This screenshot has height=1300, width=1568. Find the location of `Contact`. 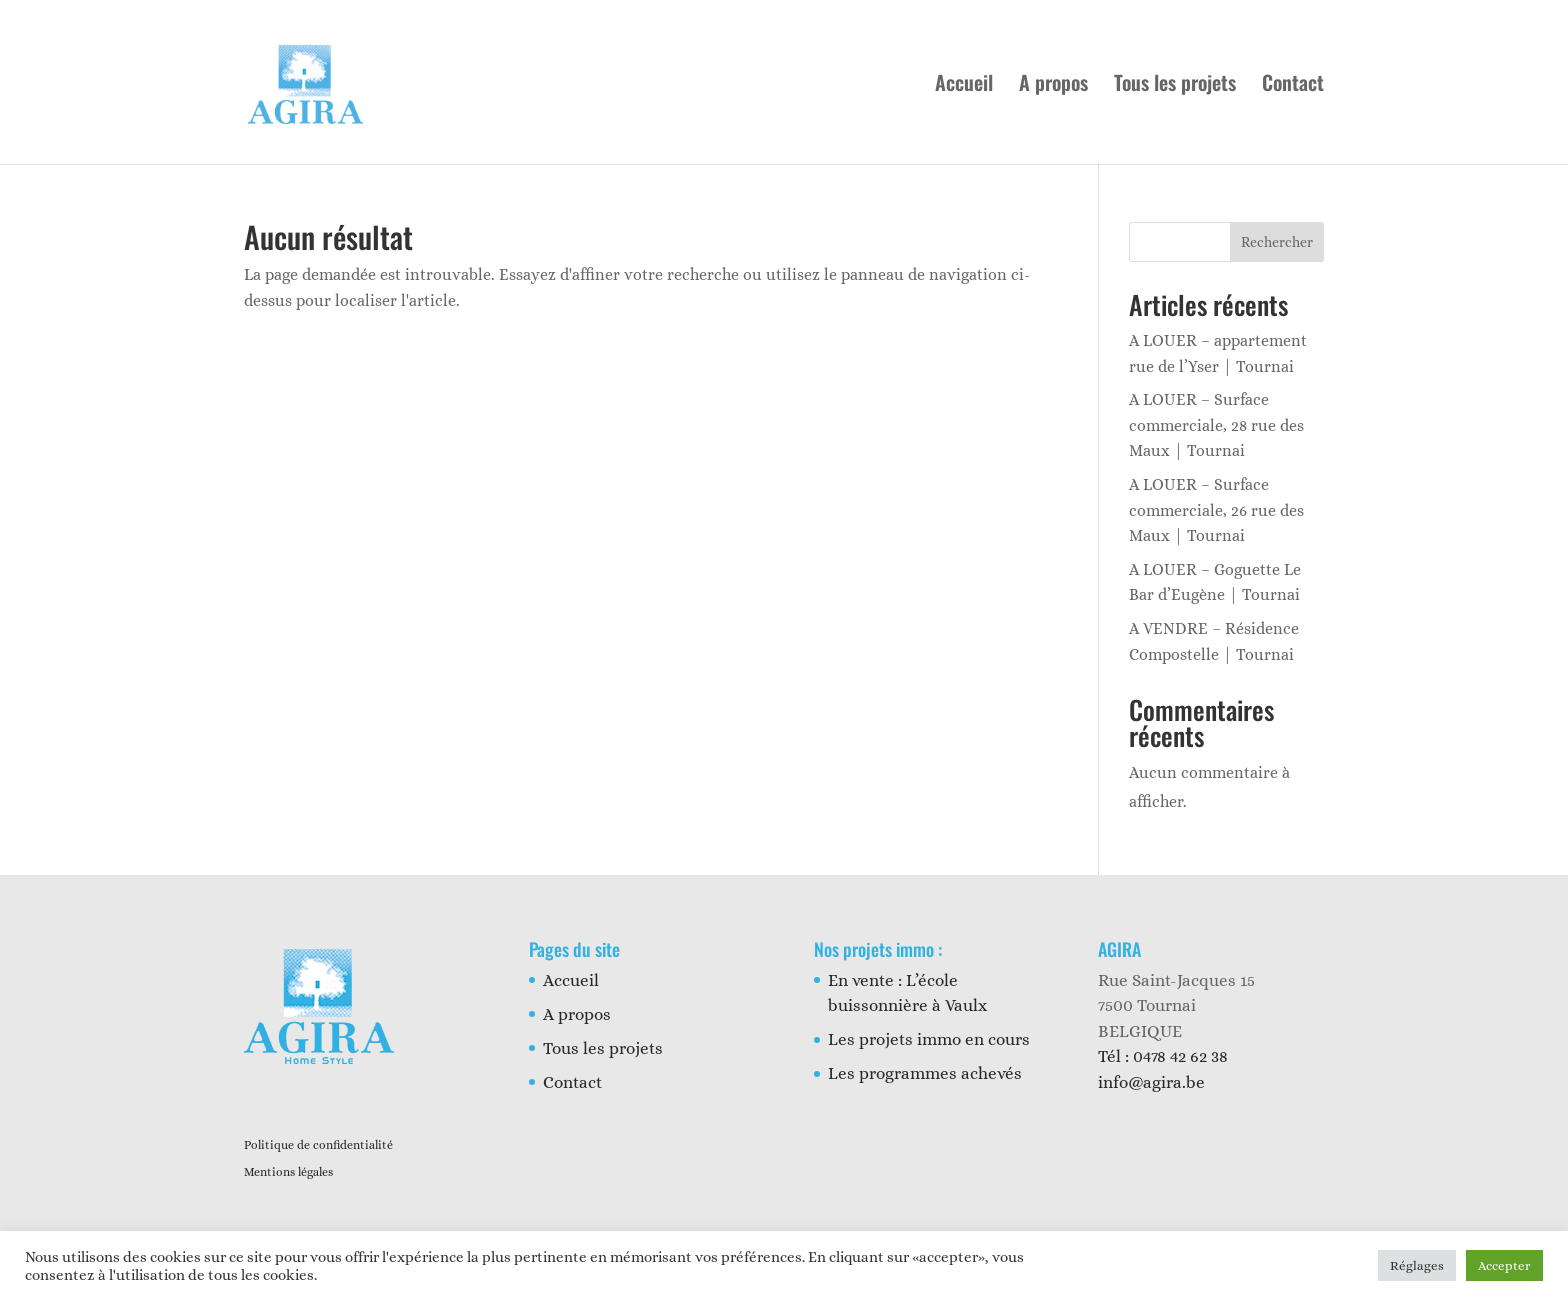

Contact is located at coordinates (1293, 86).